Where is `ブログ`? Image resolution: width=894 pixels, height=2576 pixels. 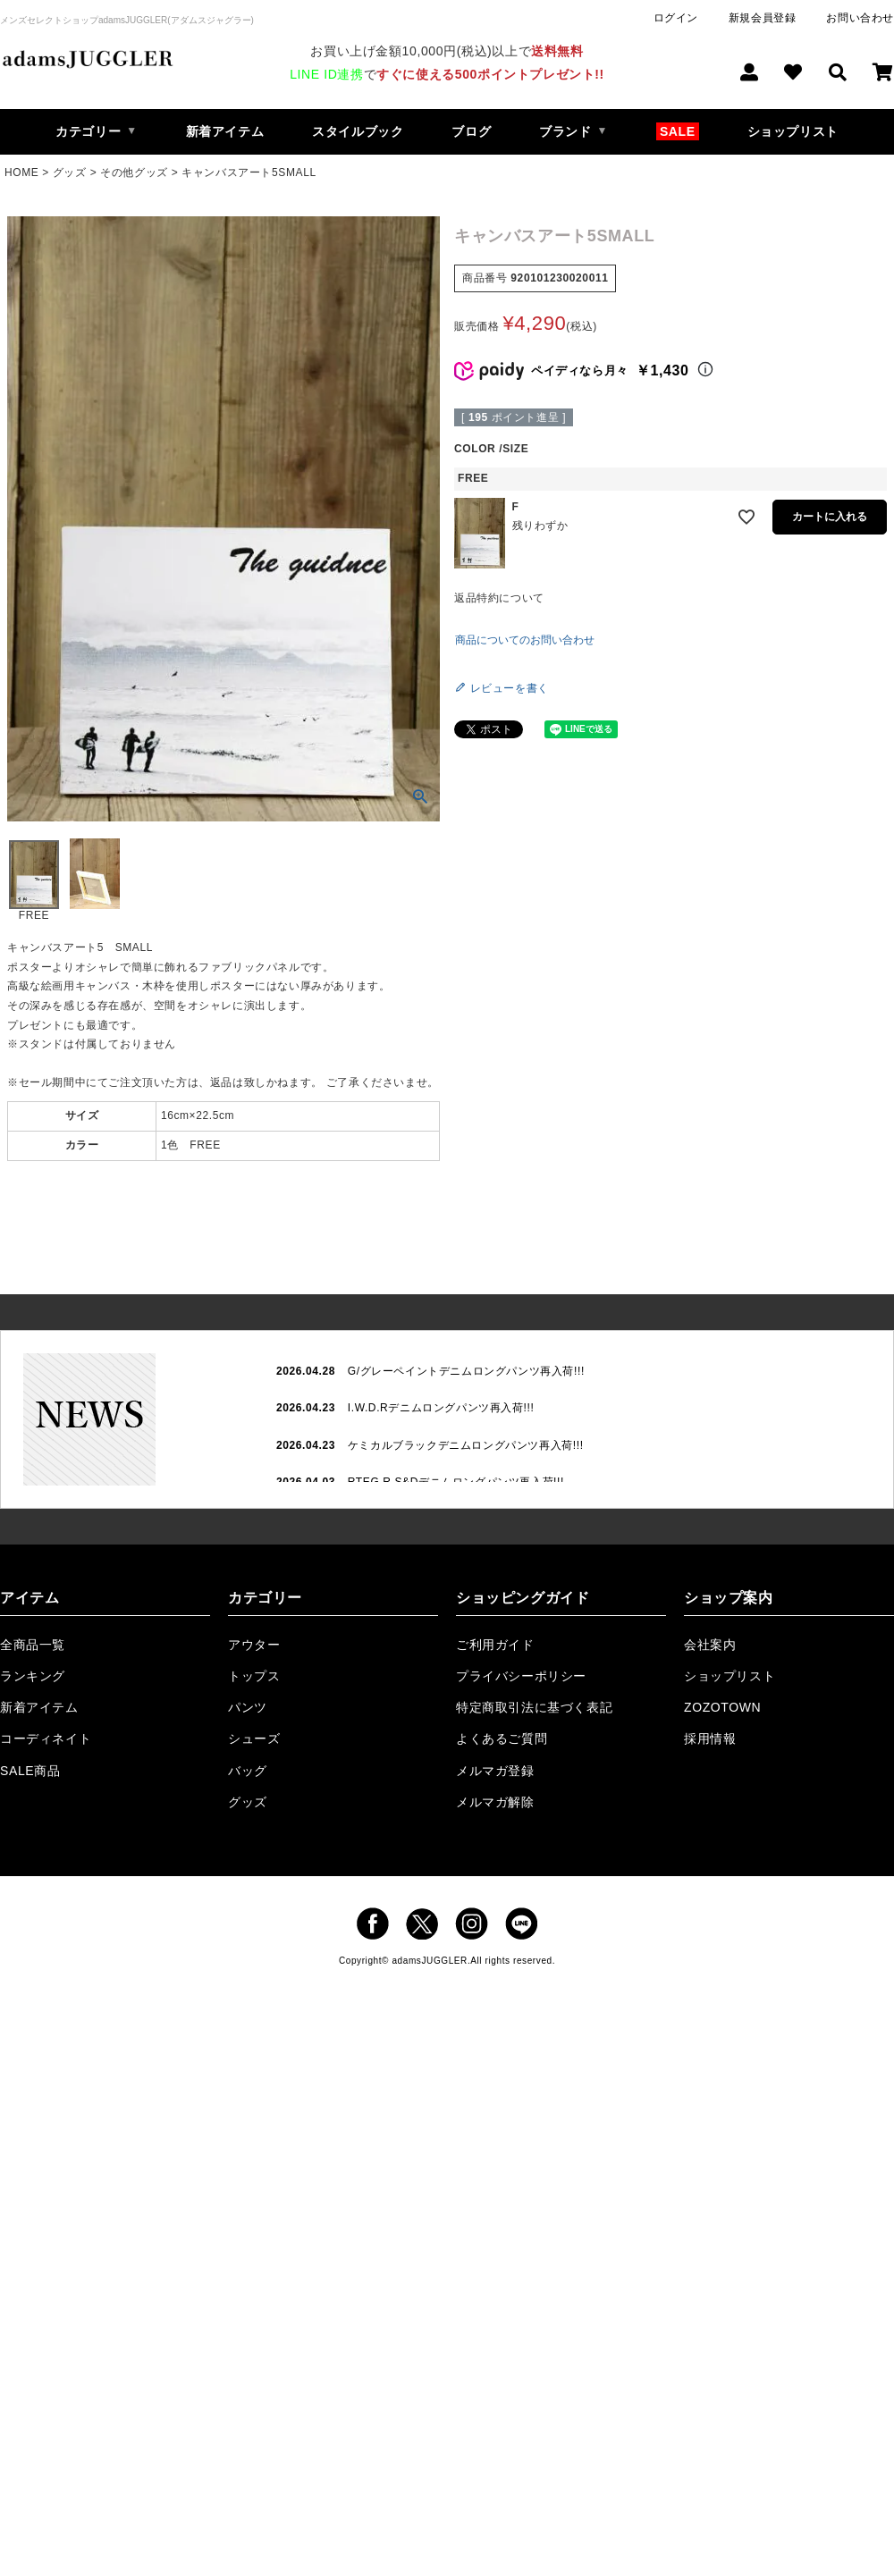 ブログ is located at coordinates (471, 131).